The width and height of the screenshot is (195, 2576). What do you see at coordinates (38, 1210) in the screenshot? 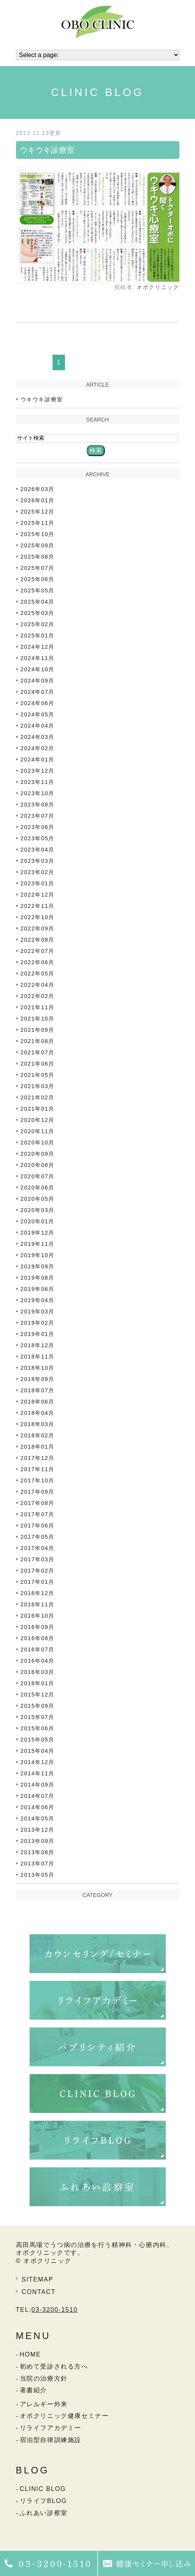
I see `2020年03月` at bounding box center [38, 1210].